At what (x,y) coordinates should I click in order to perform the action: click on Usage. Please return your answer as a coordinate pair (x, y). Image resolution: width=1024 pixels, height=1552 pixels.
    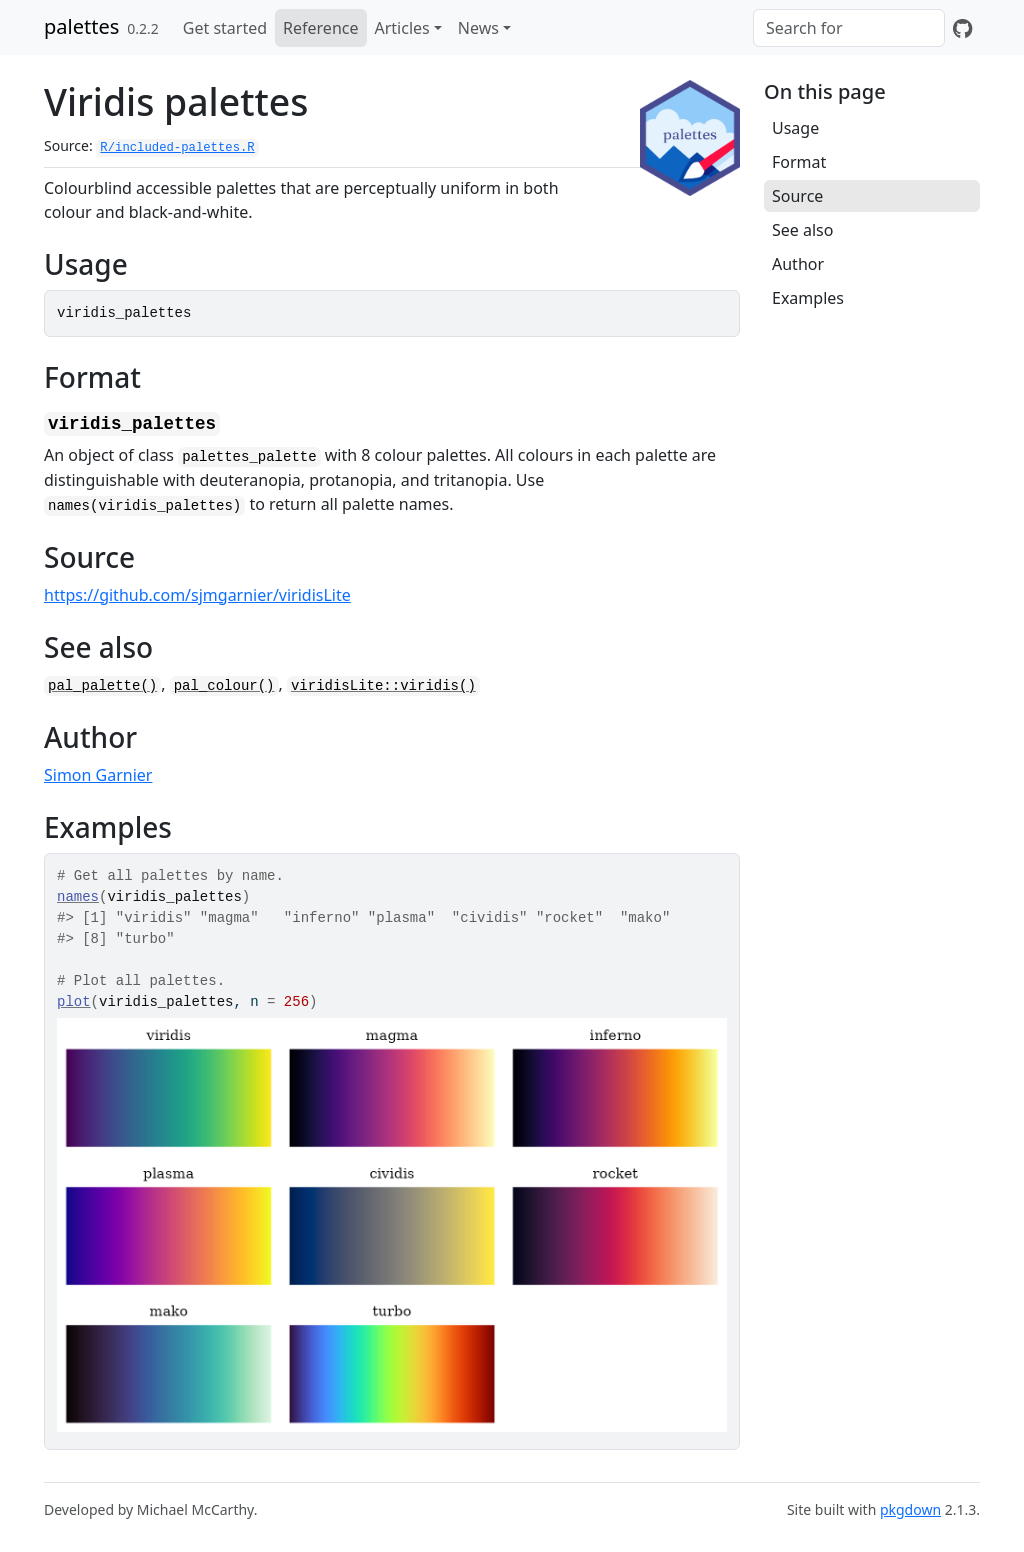
    Looking at the image, I should click on (795, 128).